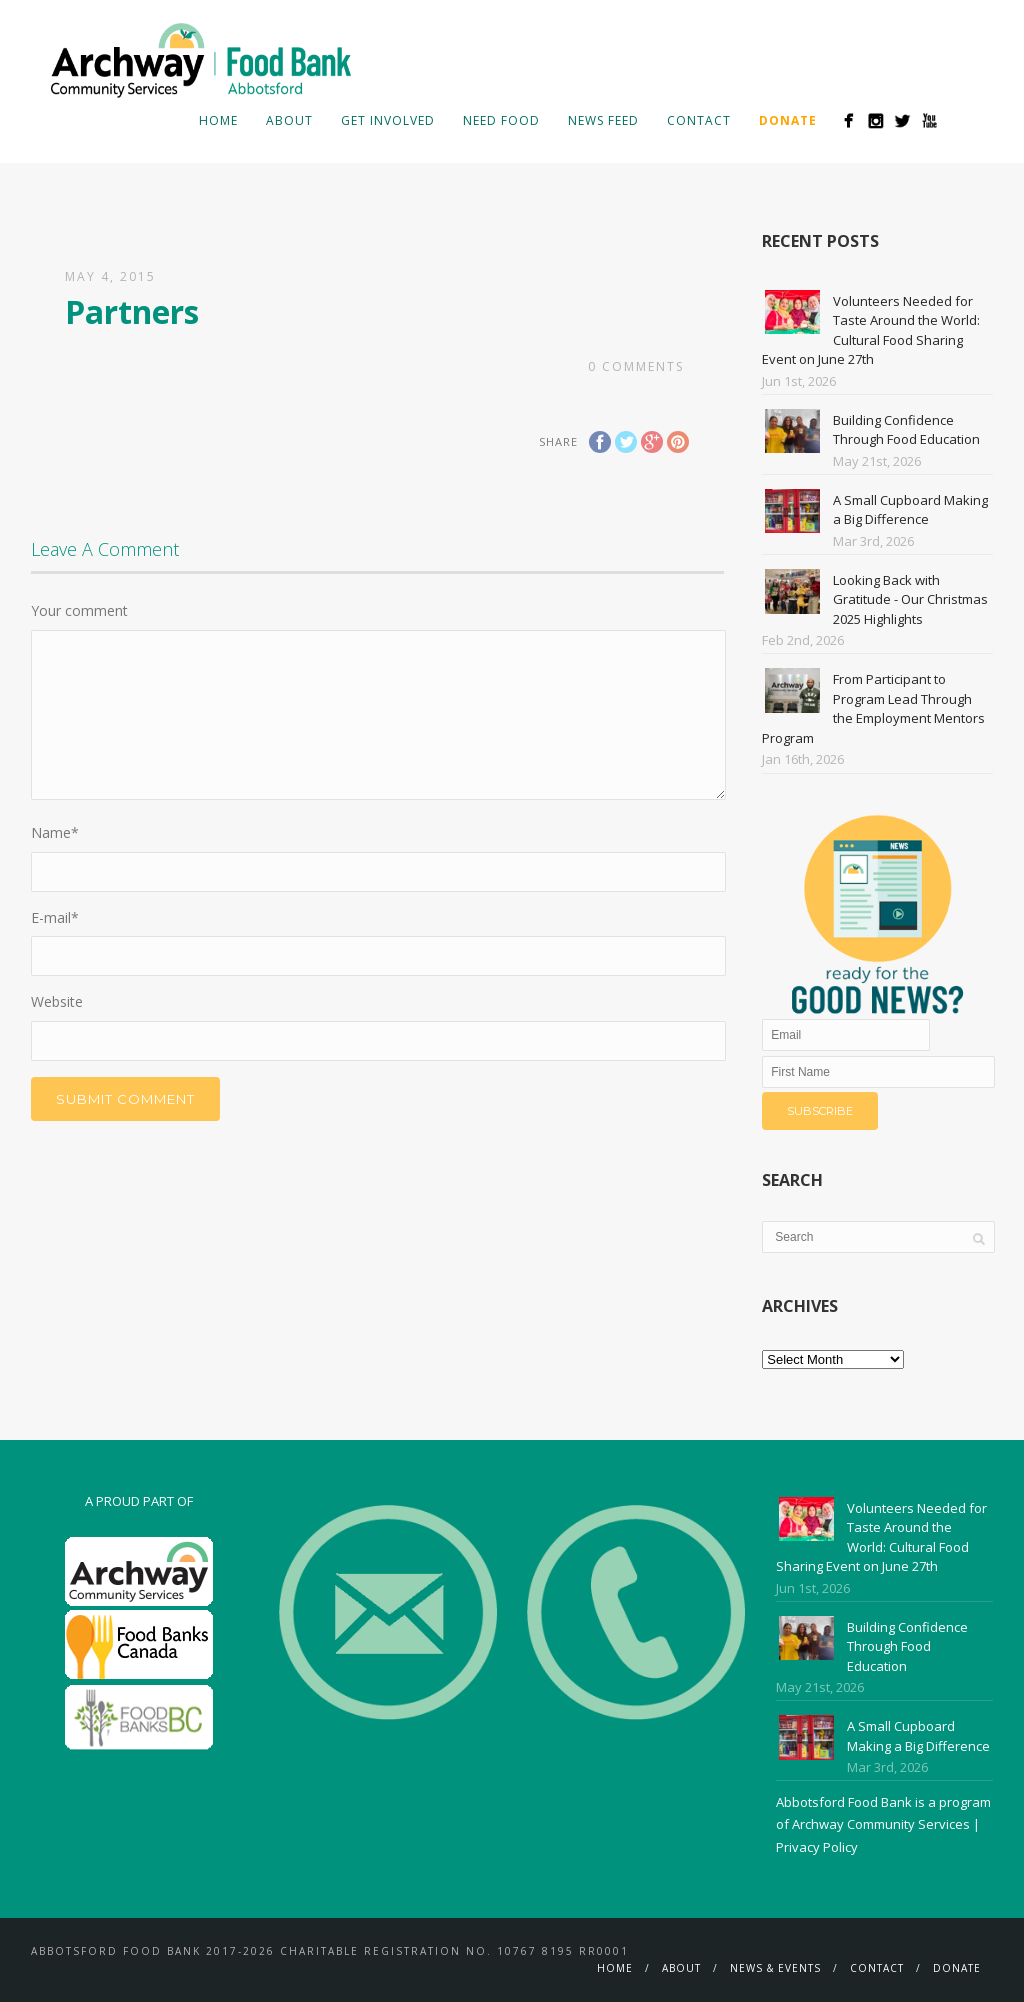 This screenshot has width=1024, height=2002. What do you see at coordinates (961, 120) in the screenshot?
I see `Search` at bounding box center [961, 120].